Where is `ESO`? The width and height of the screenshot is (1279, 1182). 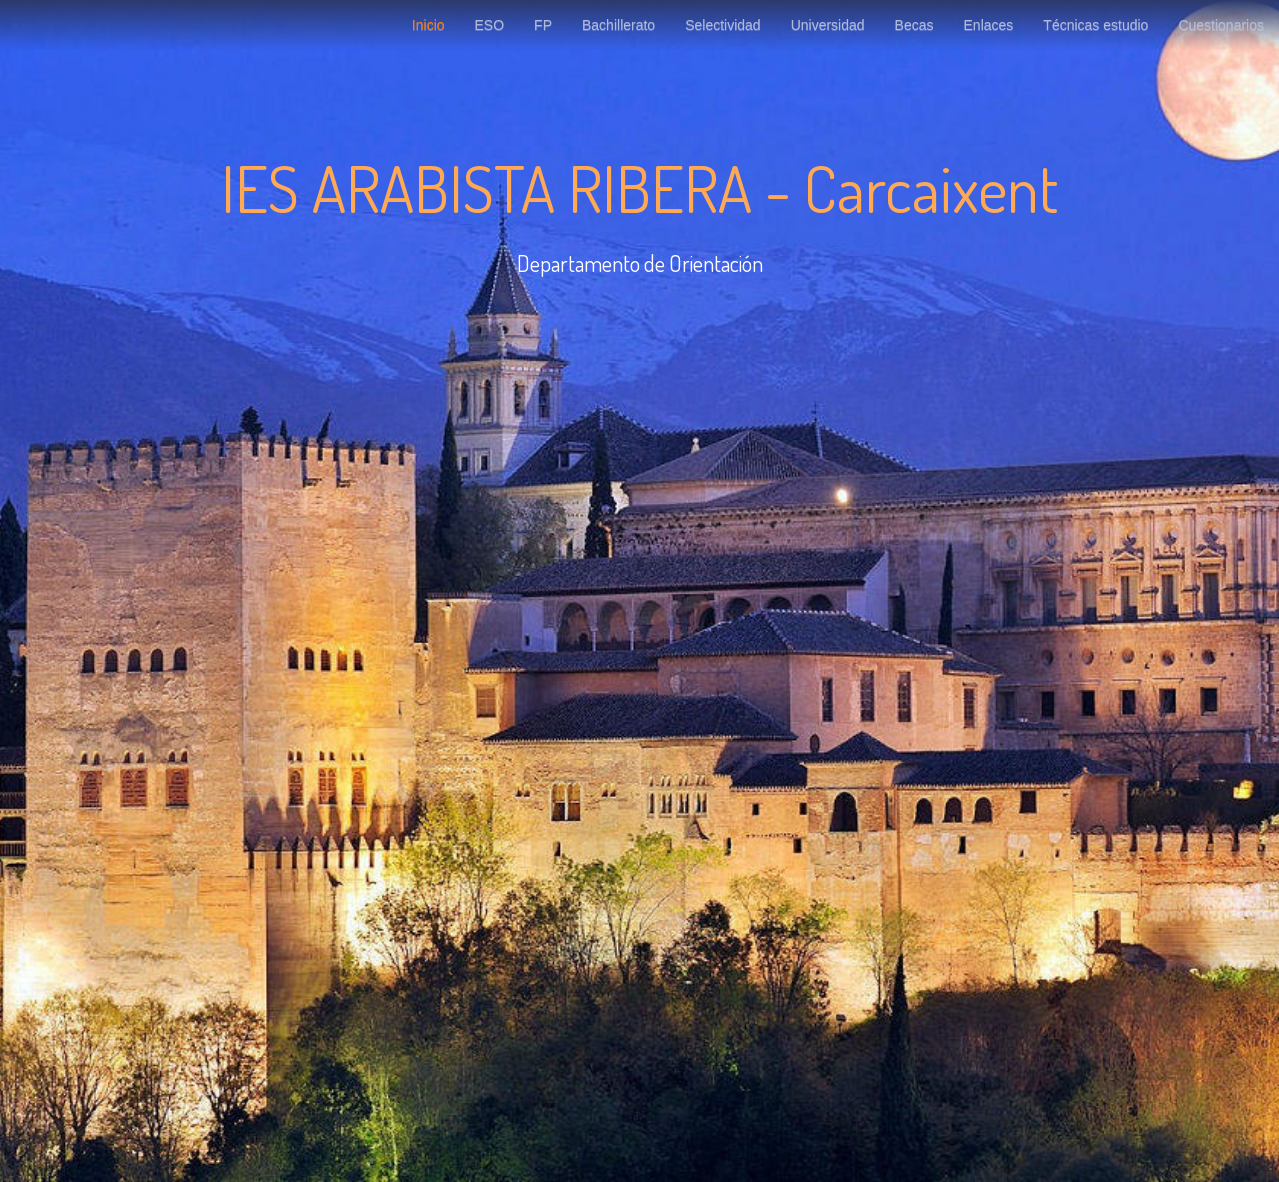
ESO is located at coordinates (490, 25).